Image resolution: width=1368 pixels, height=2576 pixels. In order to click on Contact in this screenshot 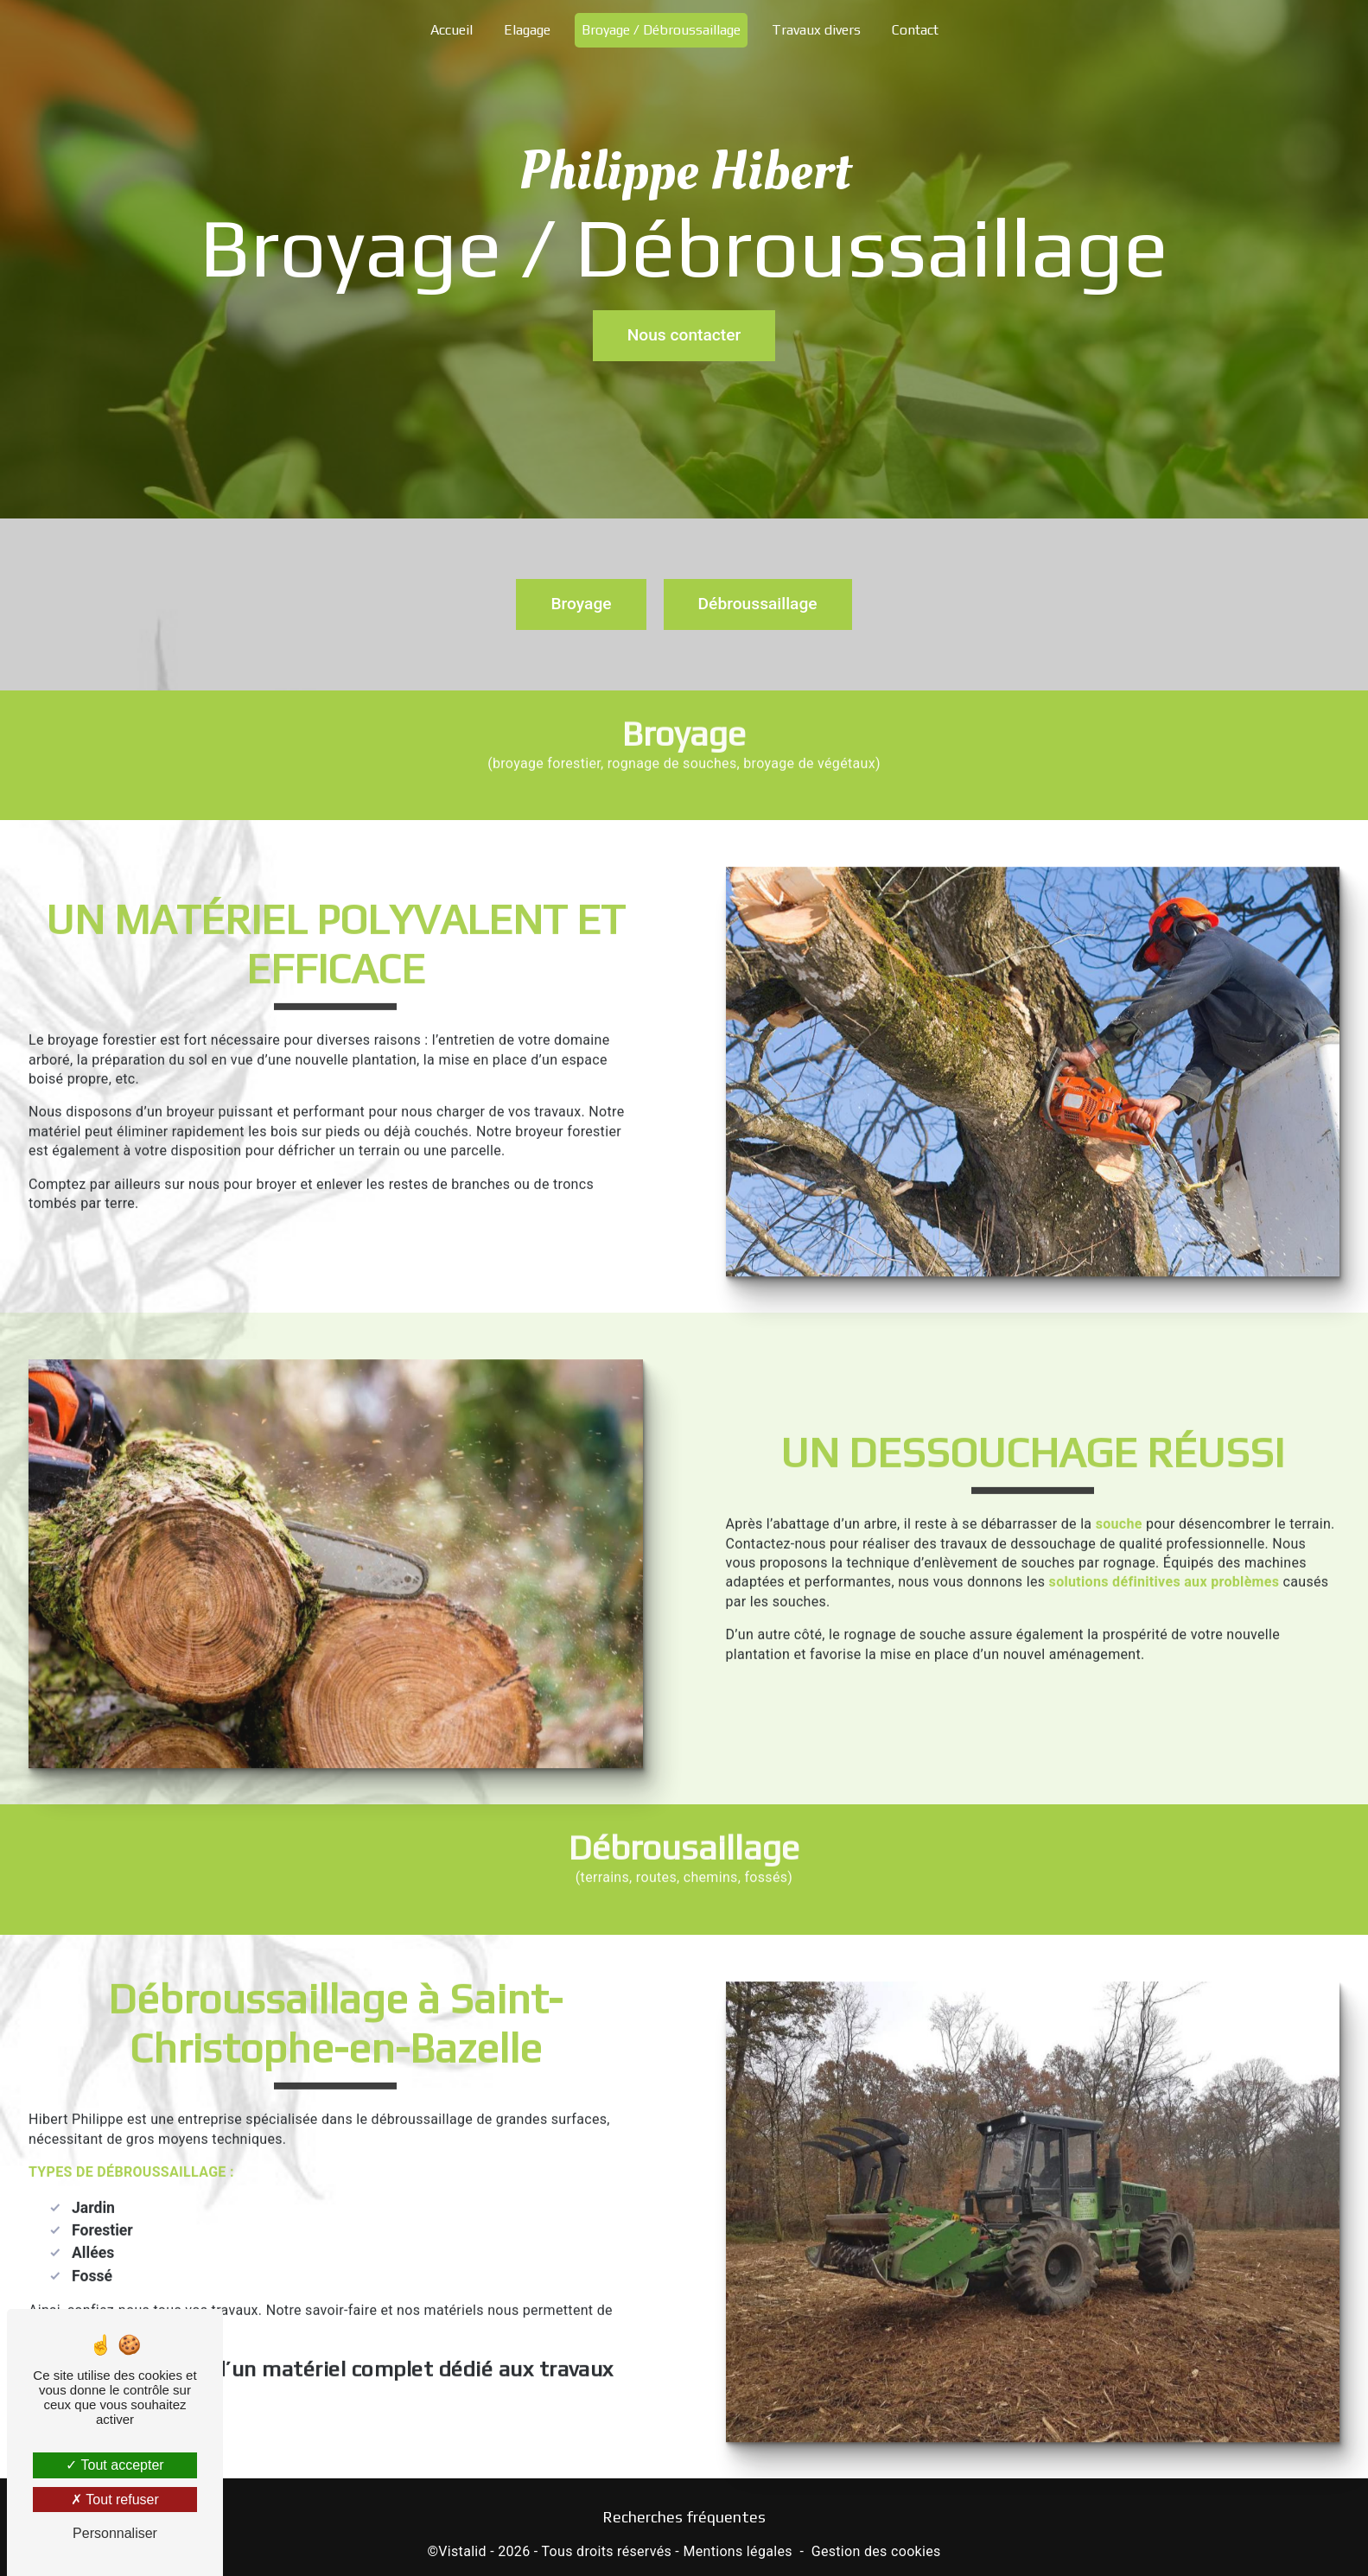, I will do `click(915, 30)`.